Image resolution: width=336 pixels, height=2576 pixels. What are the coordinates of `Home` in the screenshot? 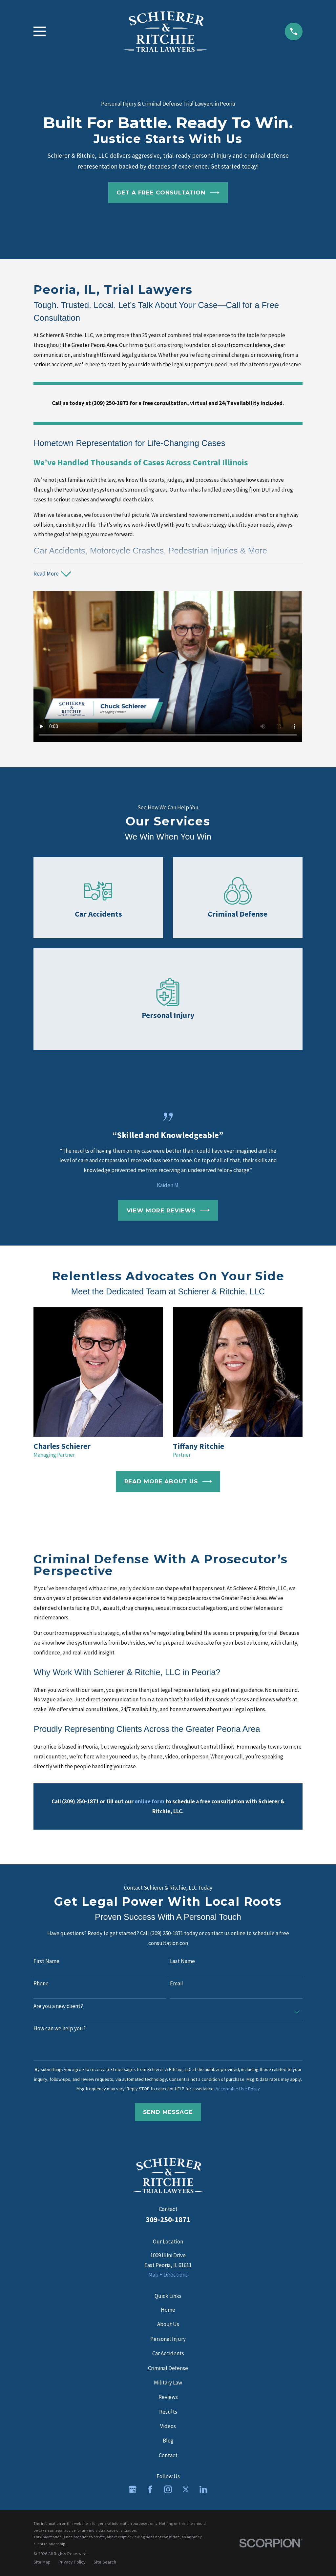 It's located at (168, 2309).